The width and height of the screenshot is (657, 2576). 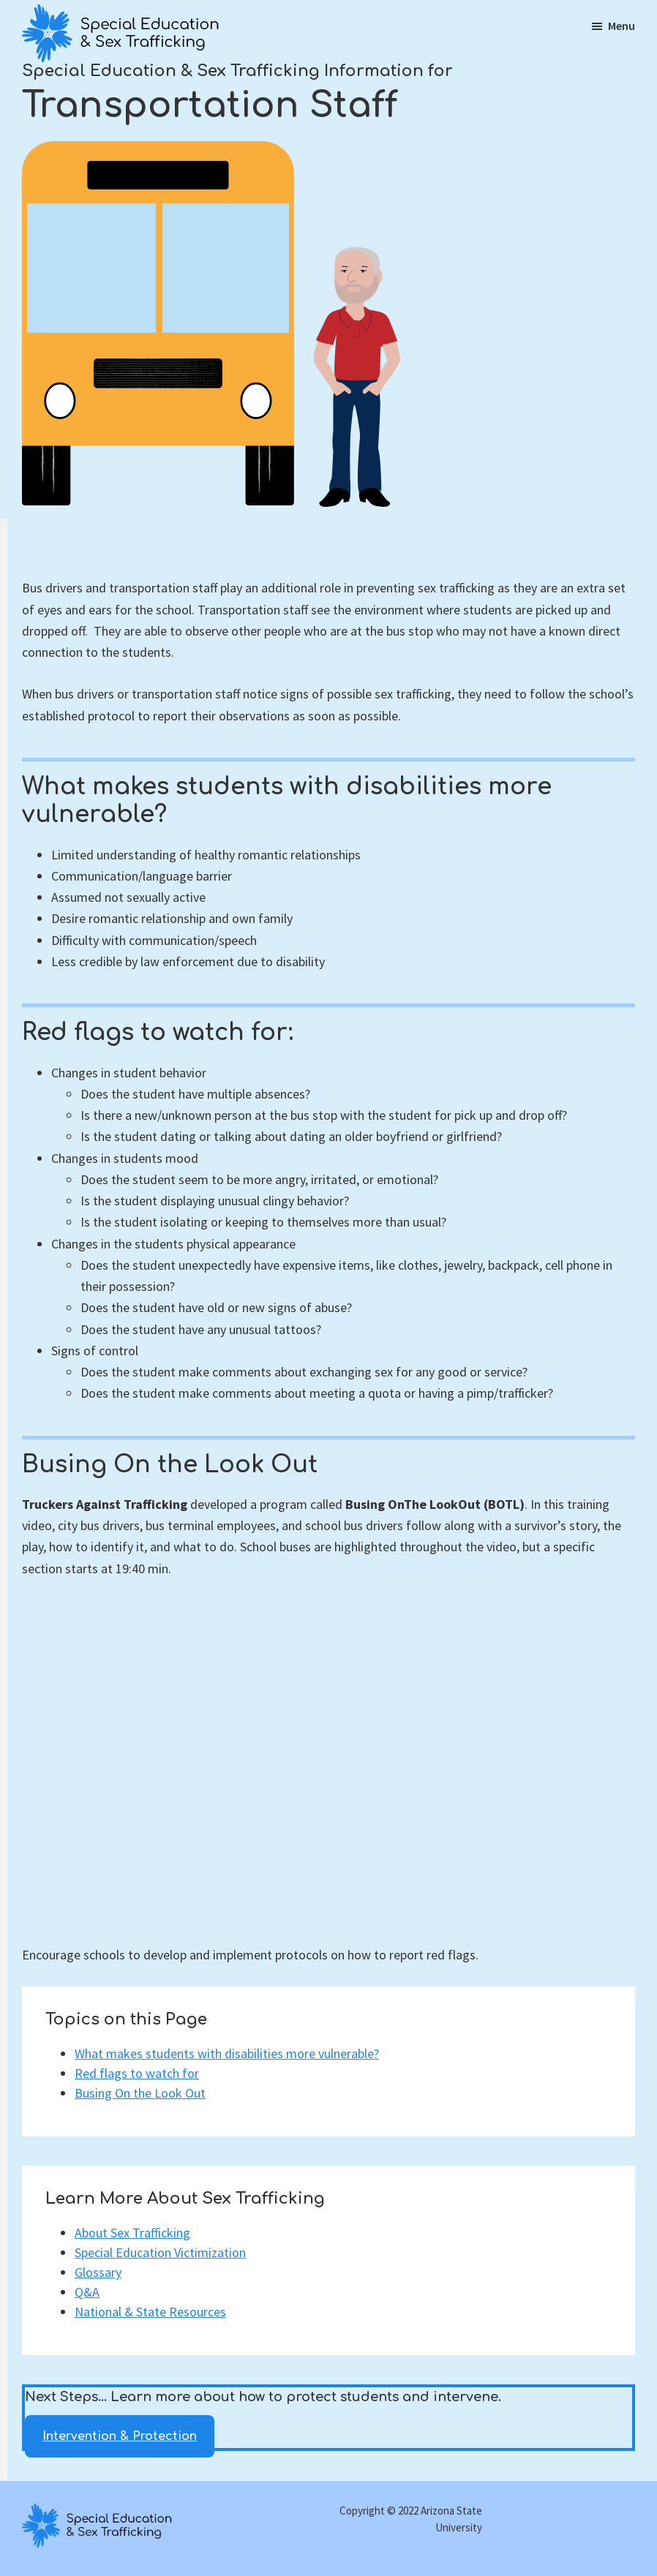 What do you see at coordinates (87, 2291) in the screenshot?
I see `Q&A` at bounding box center [87, 2291].